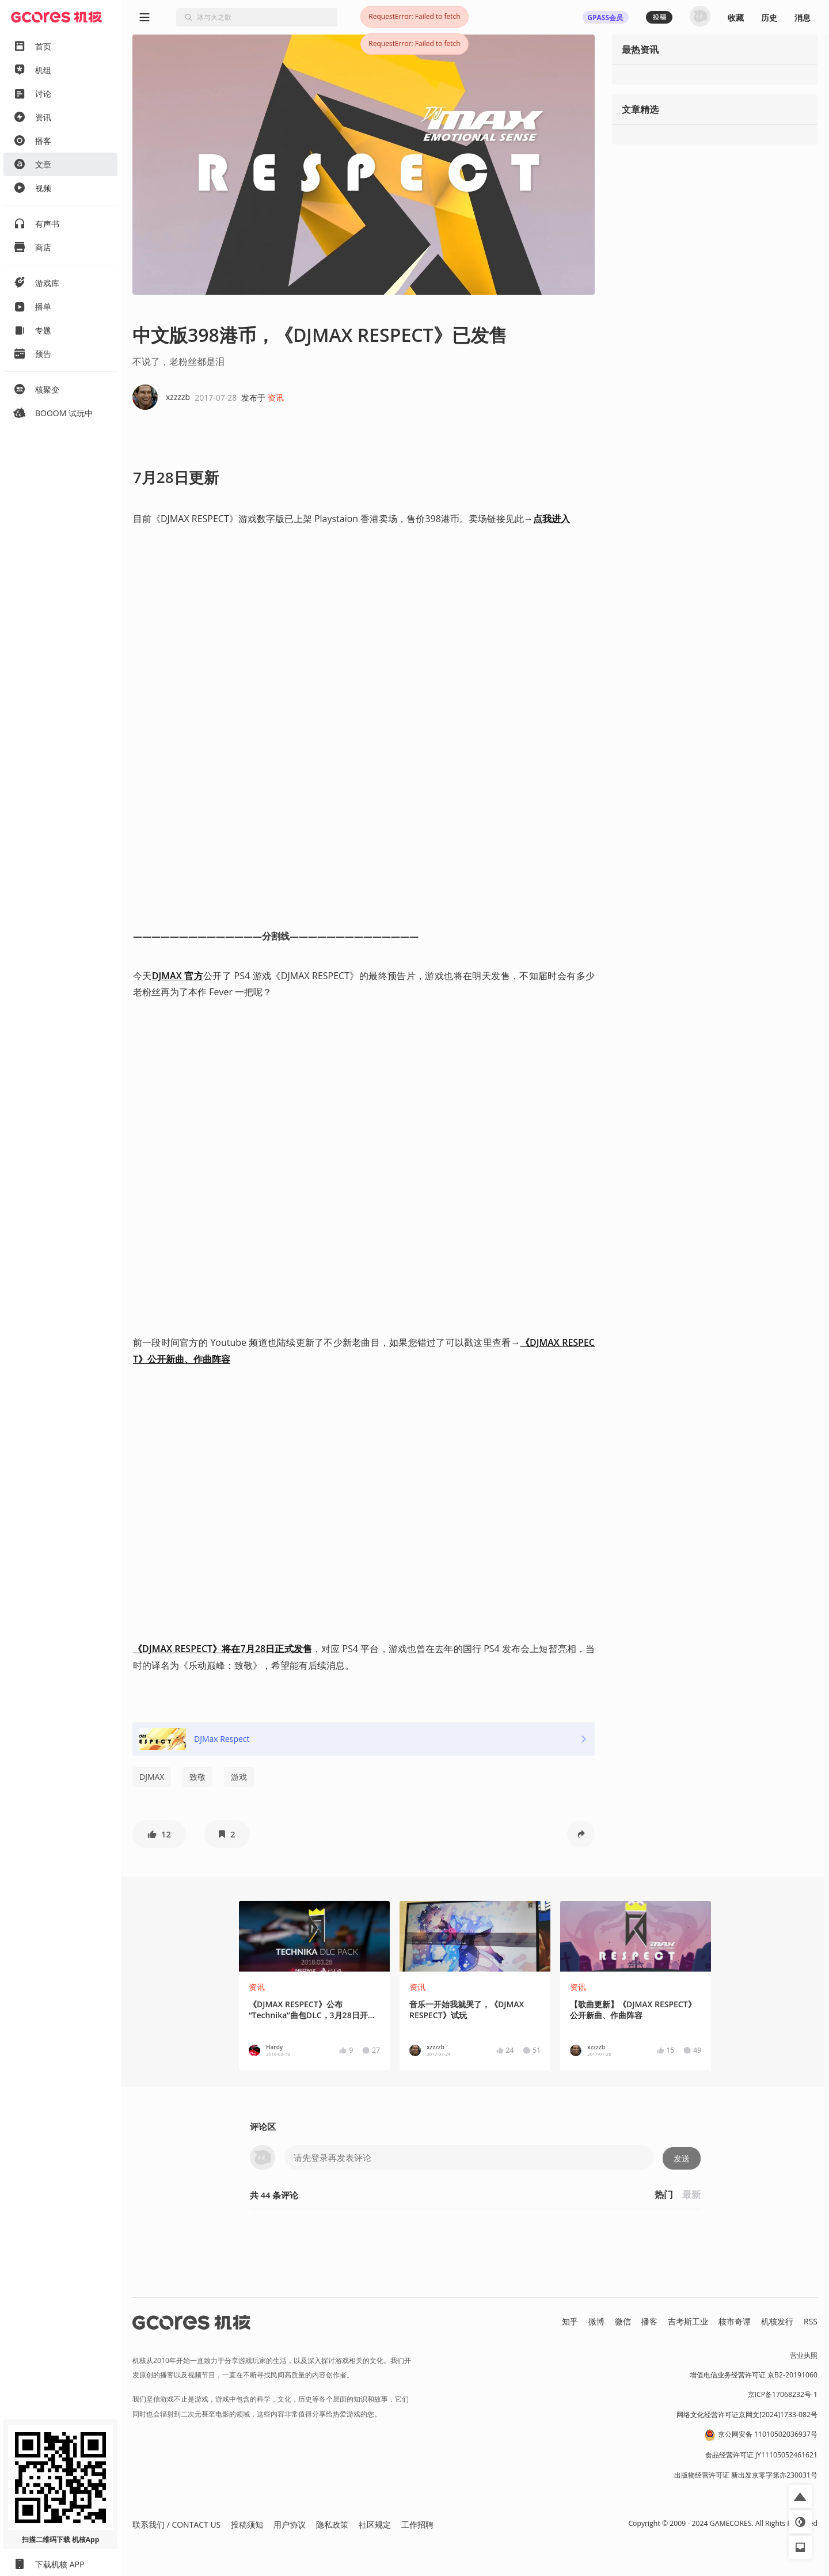  What do you see at coordinates (176, 2524) in the screenshot?
I see `联系我们 / CONTACT US [button]` at bounding box center [176, 2524].